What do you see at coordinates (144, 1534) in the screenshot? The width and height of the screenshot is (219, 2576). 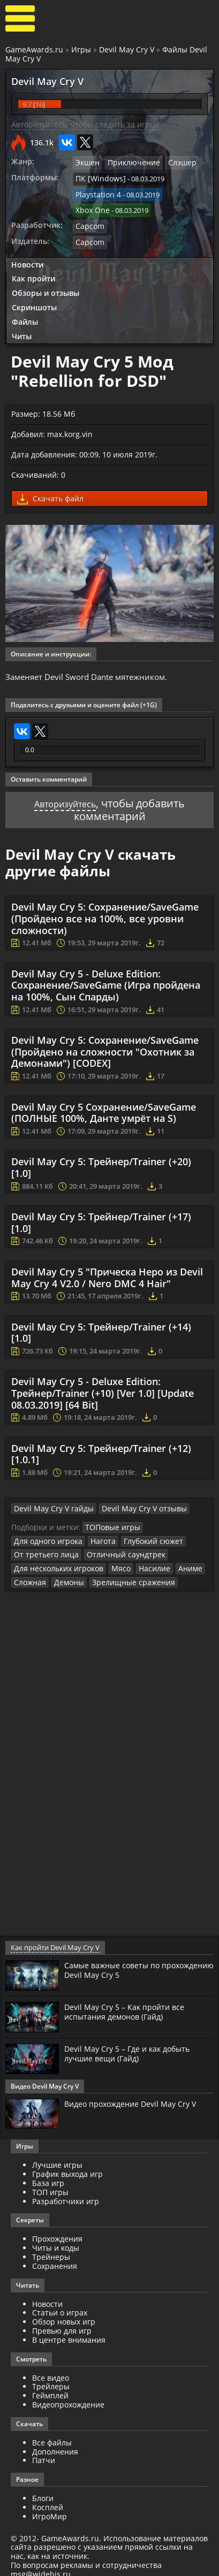 I see `Глубокий сюжет` at bounding box center [144, 1534].